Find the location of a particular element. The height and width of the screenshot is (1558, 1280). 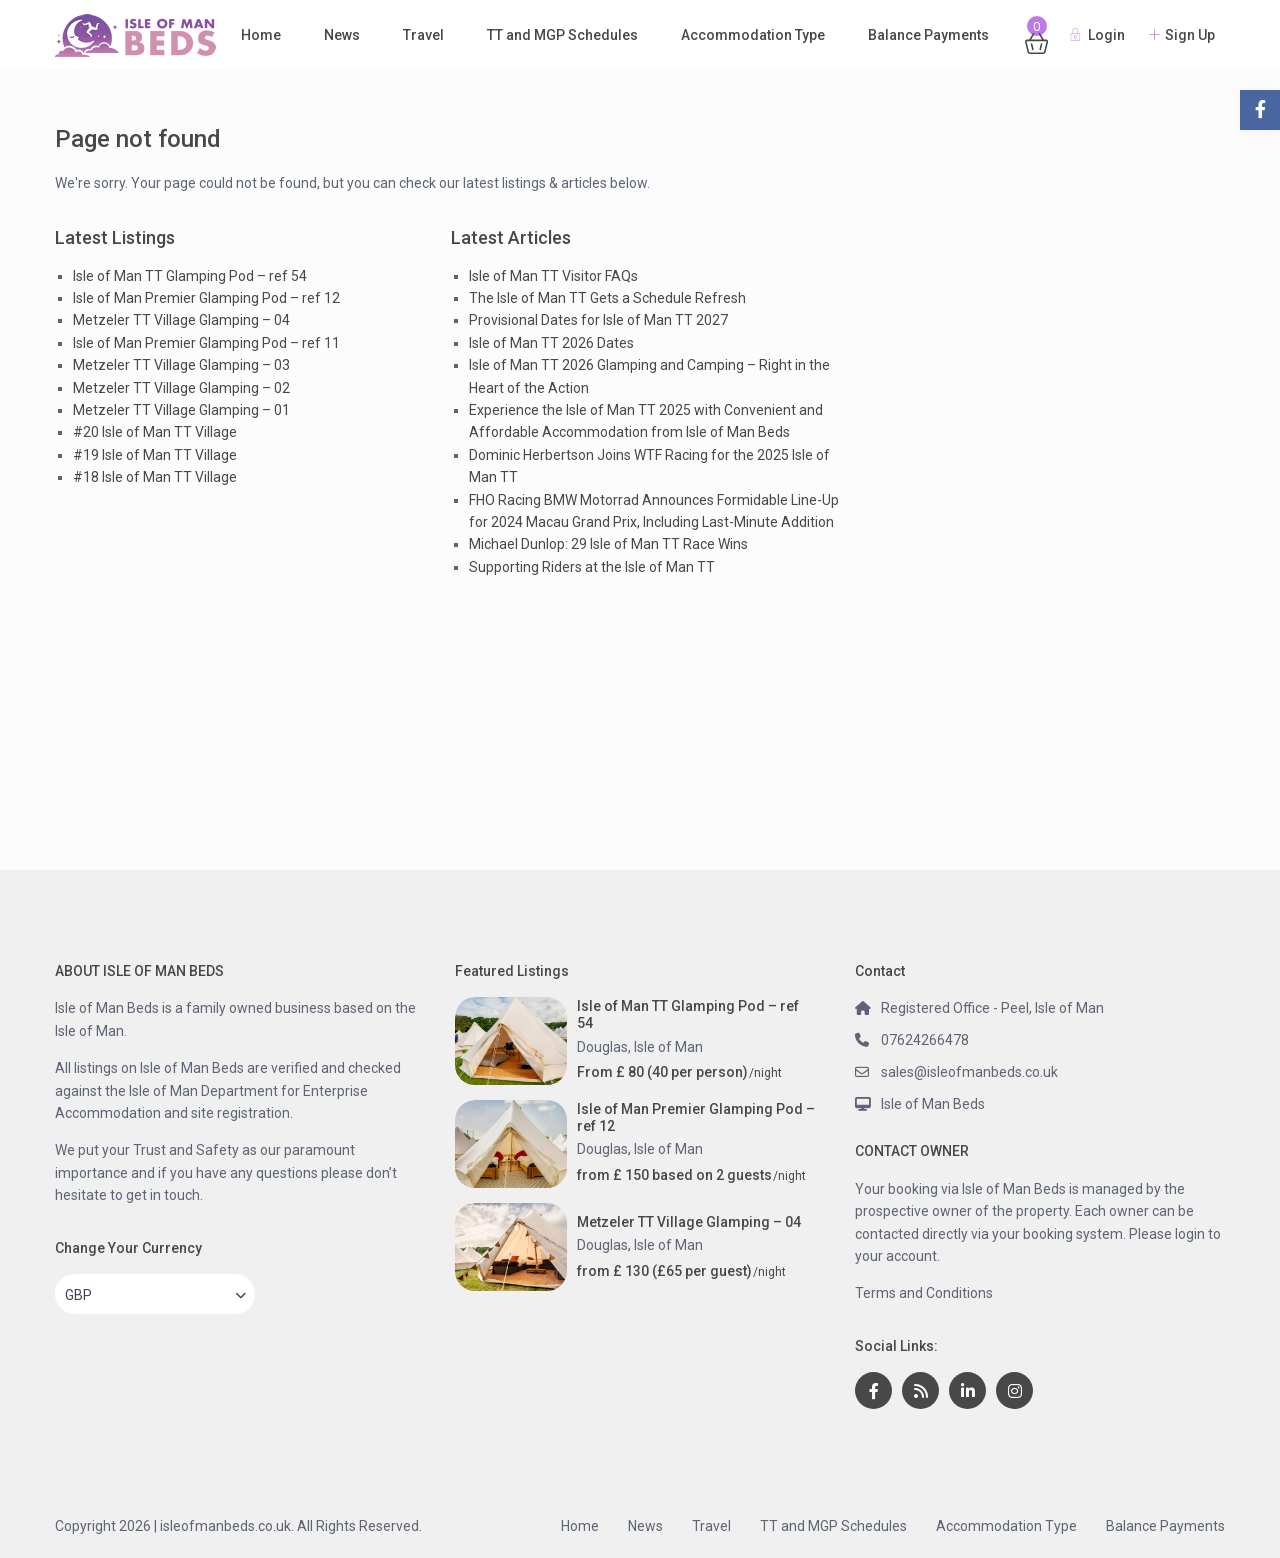

Michael Dunlop: 29 Isle of Man TT Race Wins is located at coordinates (608, 544).